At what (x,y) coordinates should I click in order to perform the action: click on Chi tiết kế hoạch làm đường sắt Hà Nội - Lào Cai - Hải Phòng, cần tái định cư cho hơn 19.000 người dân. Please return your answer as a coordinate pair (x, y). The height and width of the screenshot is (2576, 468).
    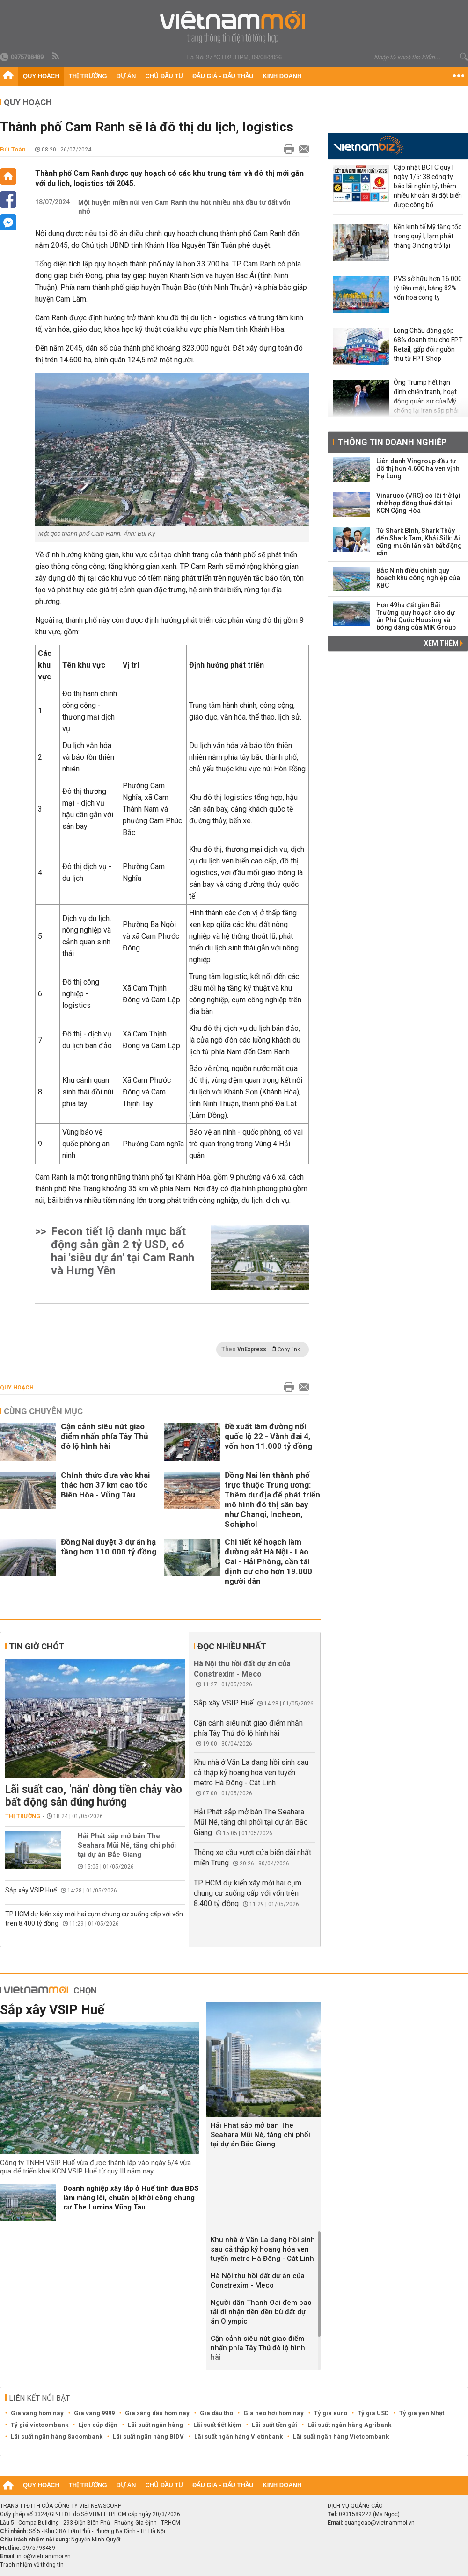
    Looking at the image, I should click on (268, 1561).